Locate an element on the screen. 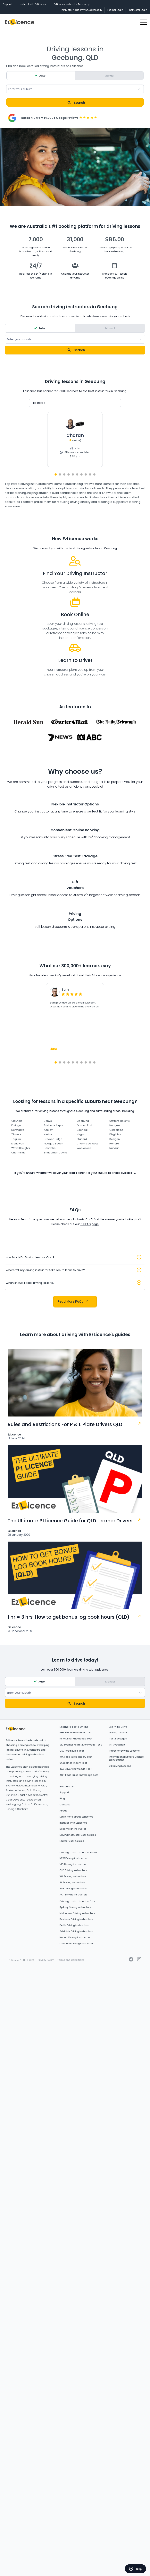  Charan is located at coordinates (75, 435).